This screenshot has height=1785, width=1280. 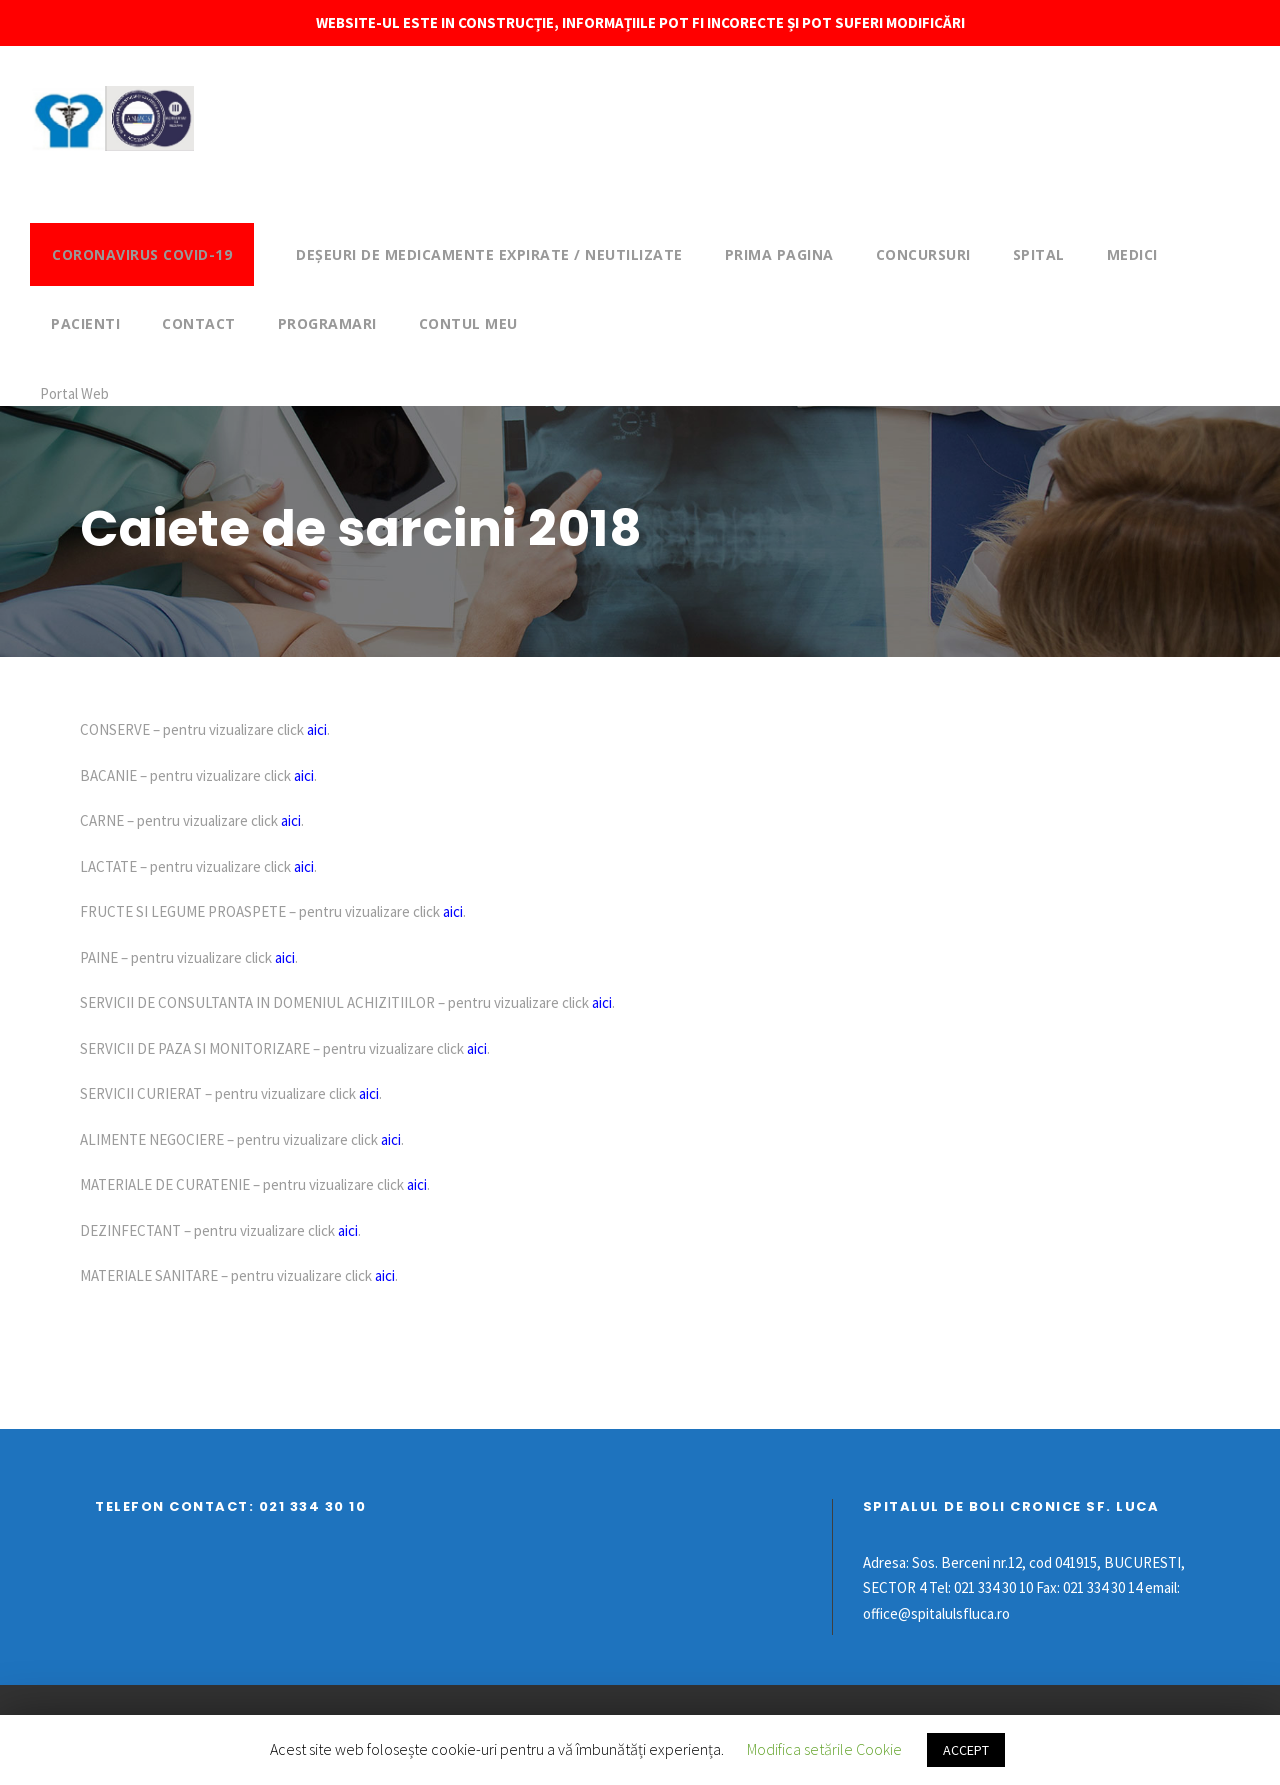 I want to click on DEȘEURI DE MEDICAMENTE EXPIRATE / NEUTILIZATE, so click(x=489, y=254).